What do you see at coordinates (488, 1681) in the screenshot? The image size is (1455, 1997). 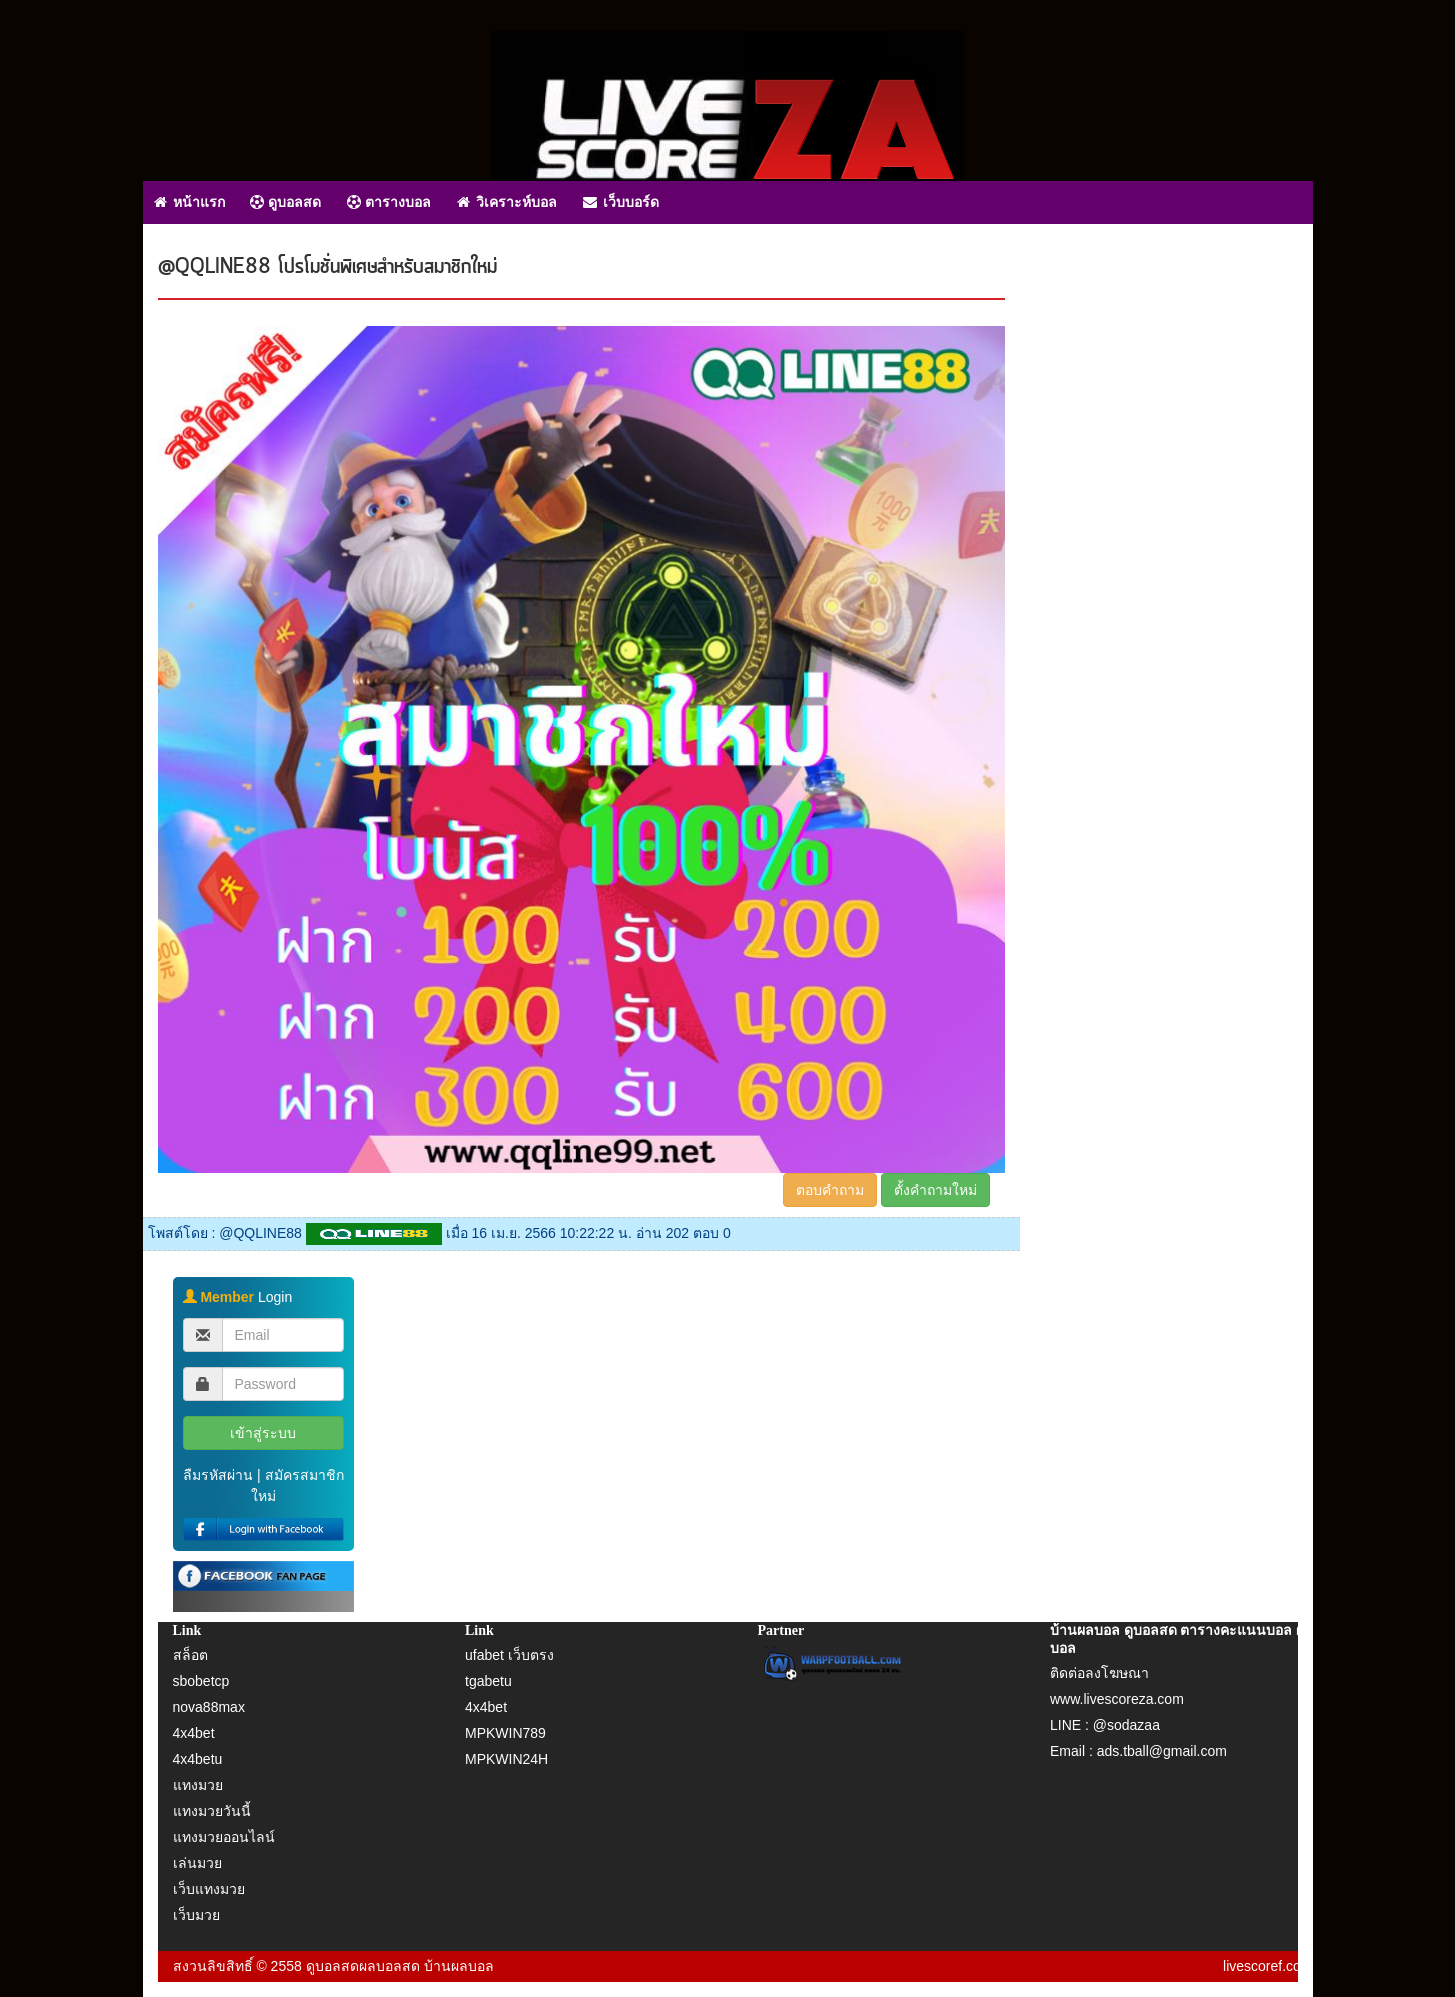 I see `tgabetu` at bounding box center [488, 1681].